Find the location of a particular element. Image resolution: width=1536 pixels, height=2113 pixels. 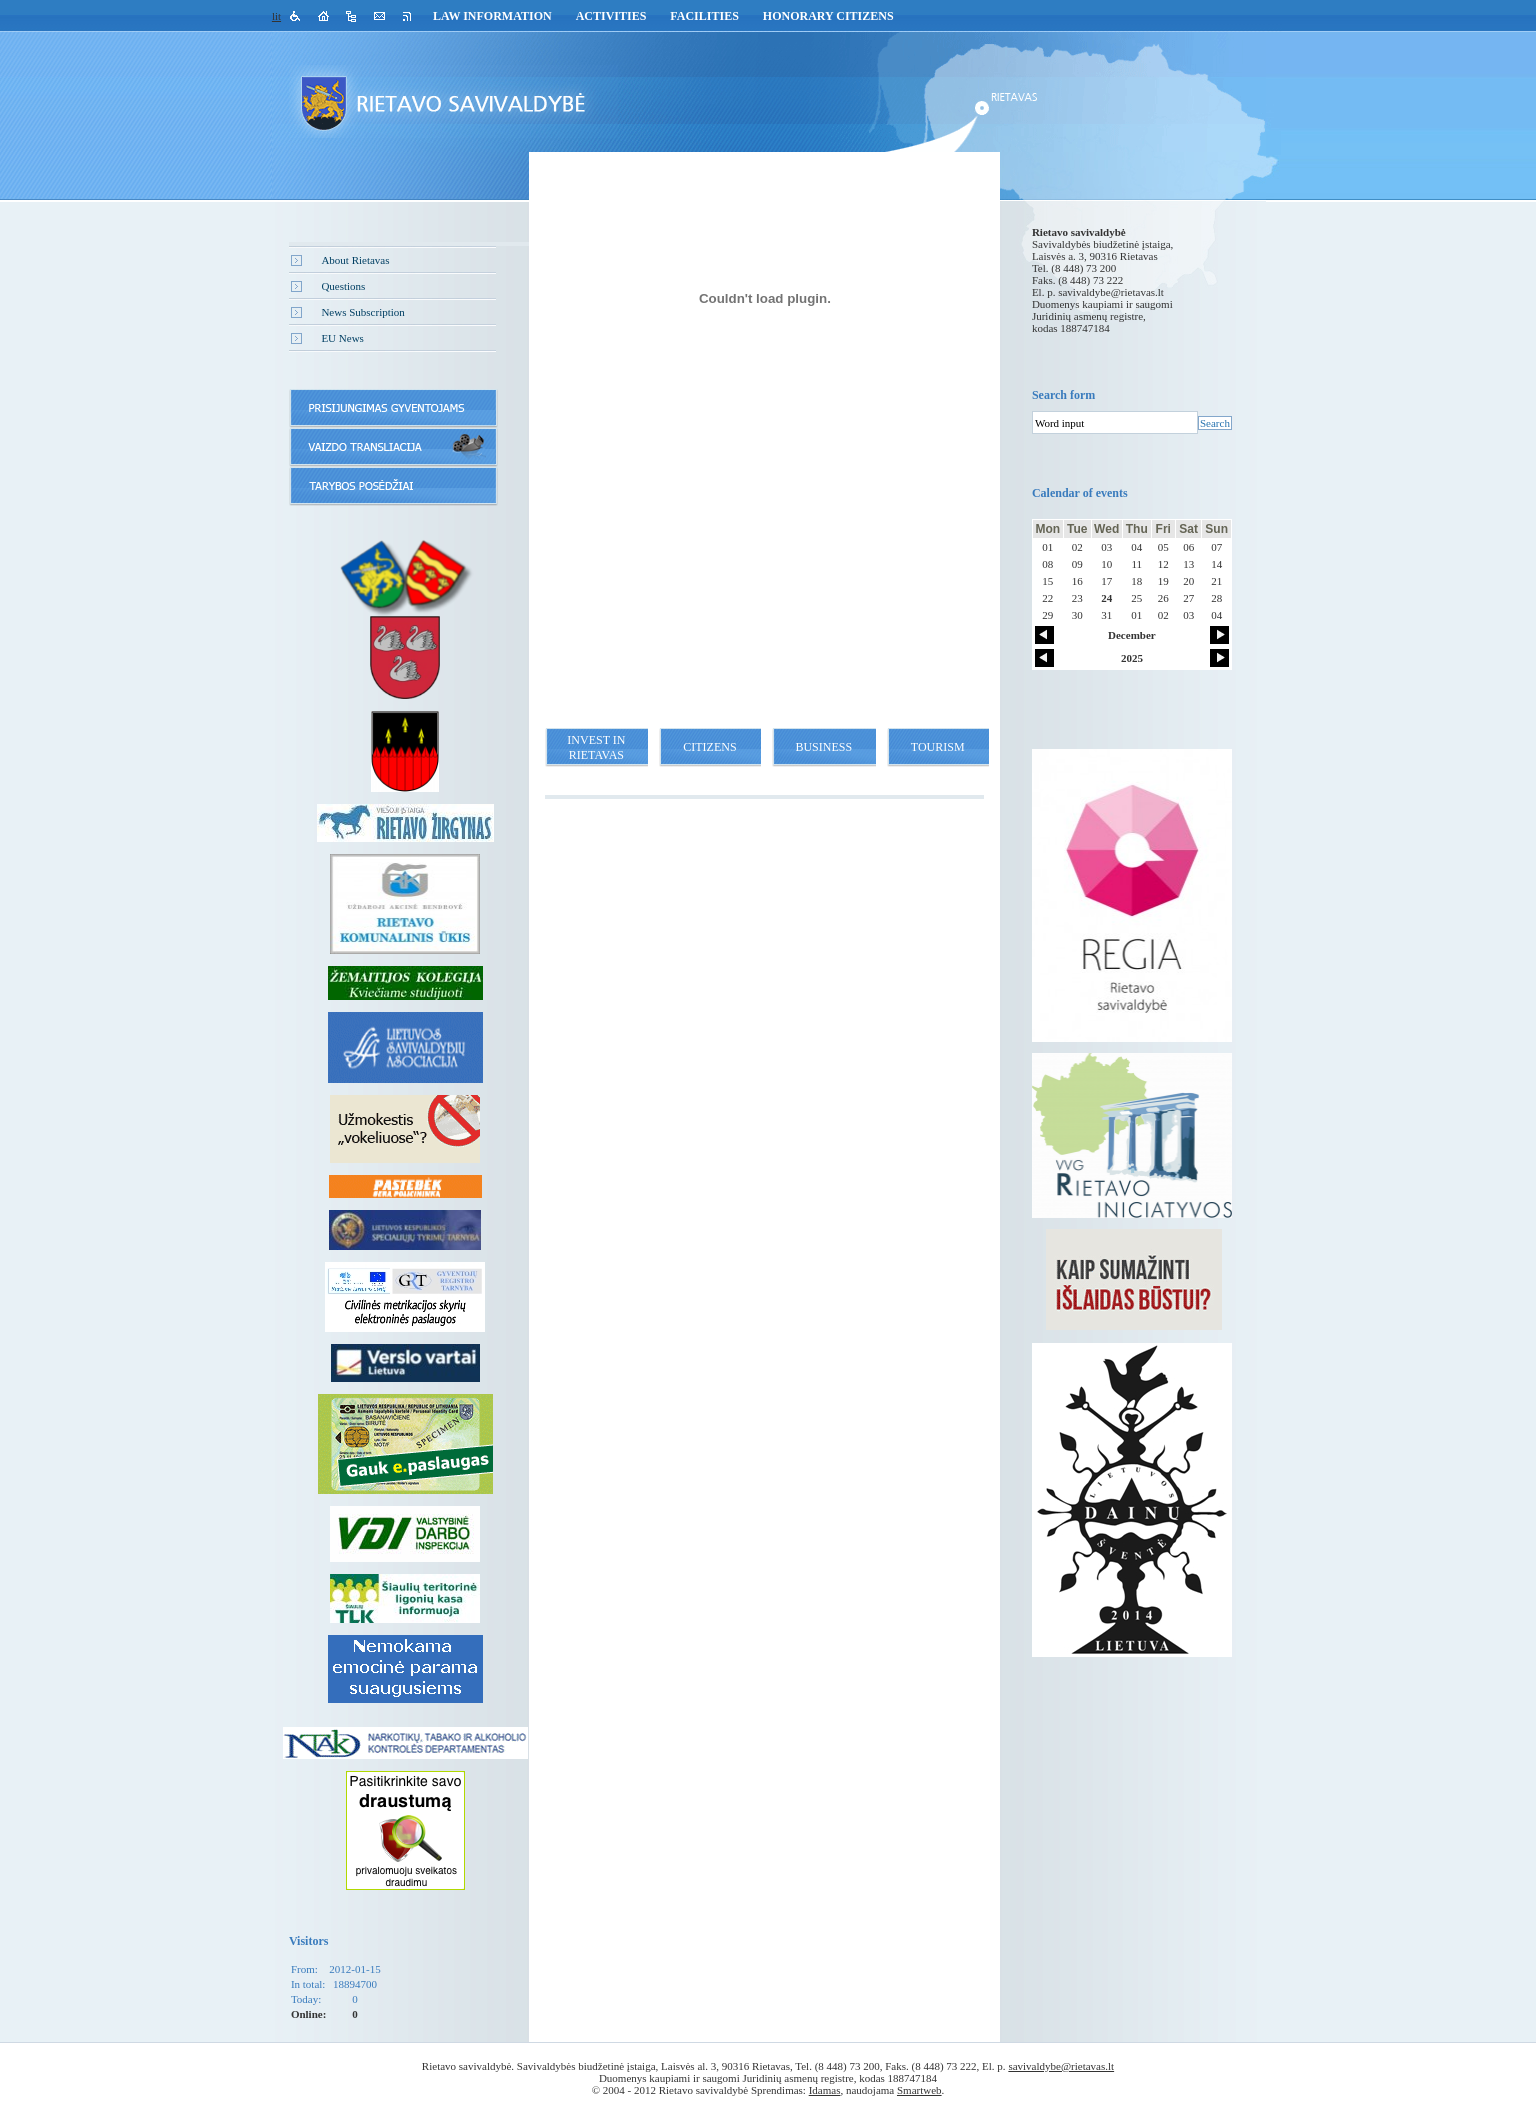

News Subscription is located at coordinates (362, 312).